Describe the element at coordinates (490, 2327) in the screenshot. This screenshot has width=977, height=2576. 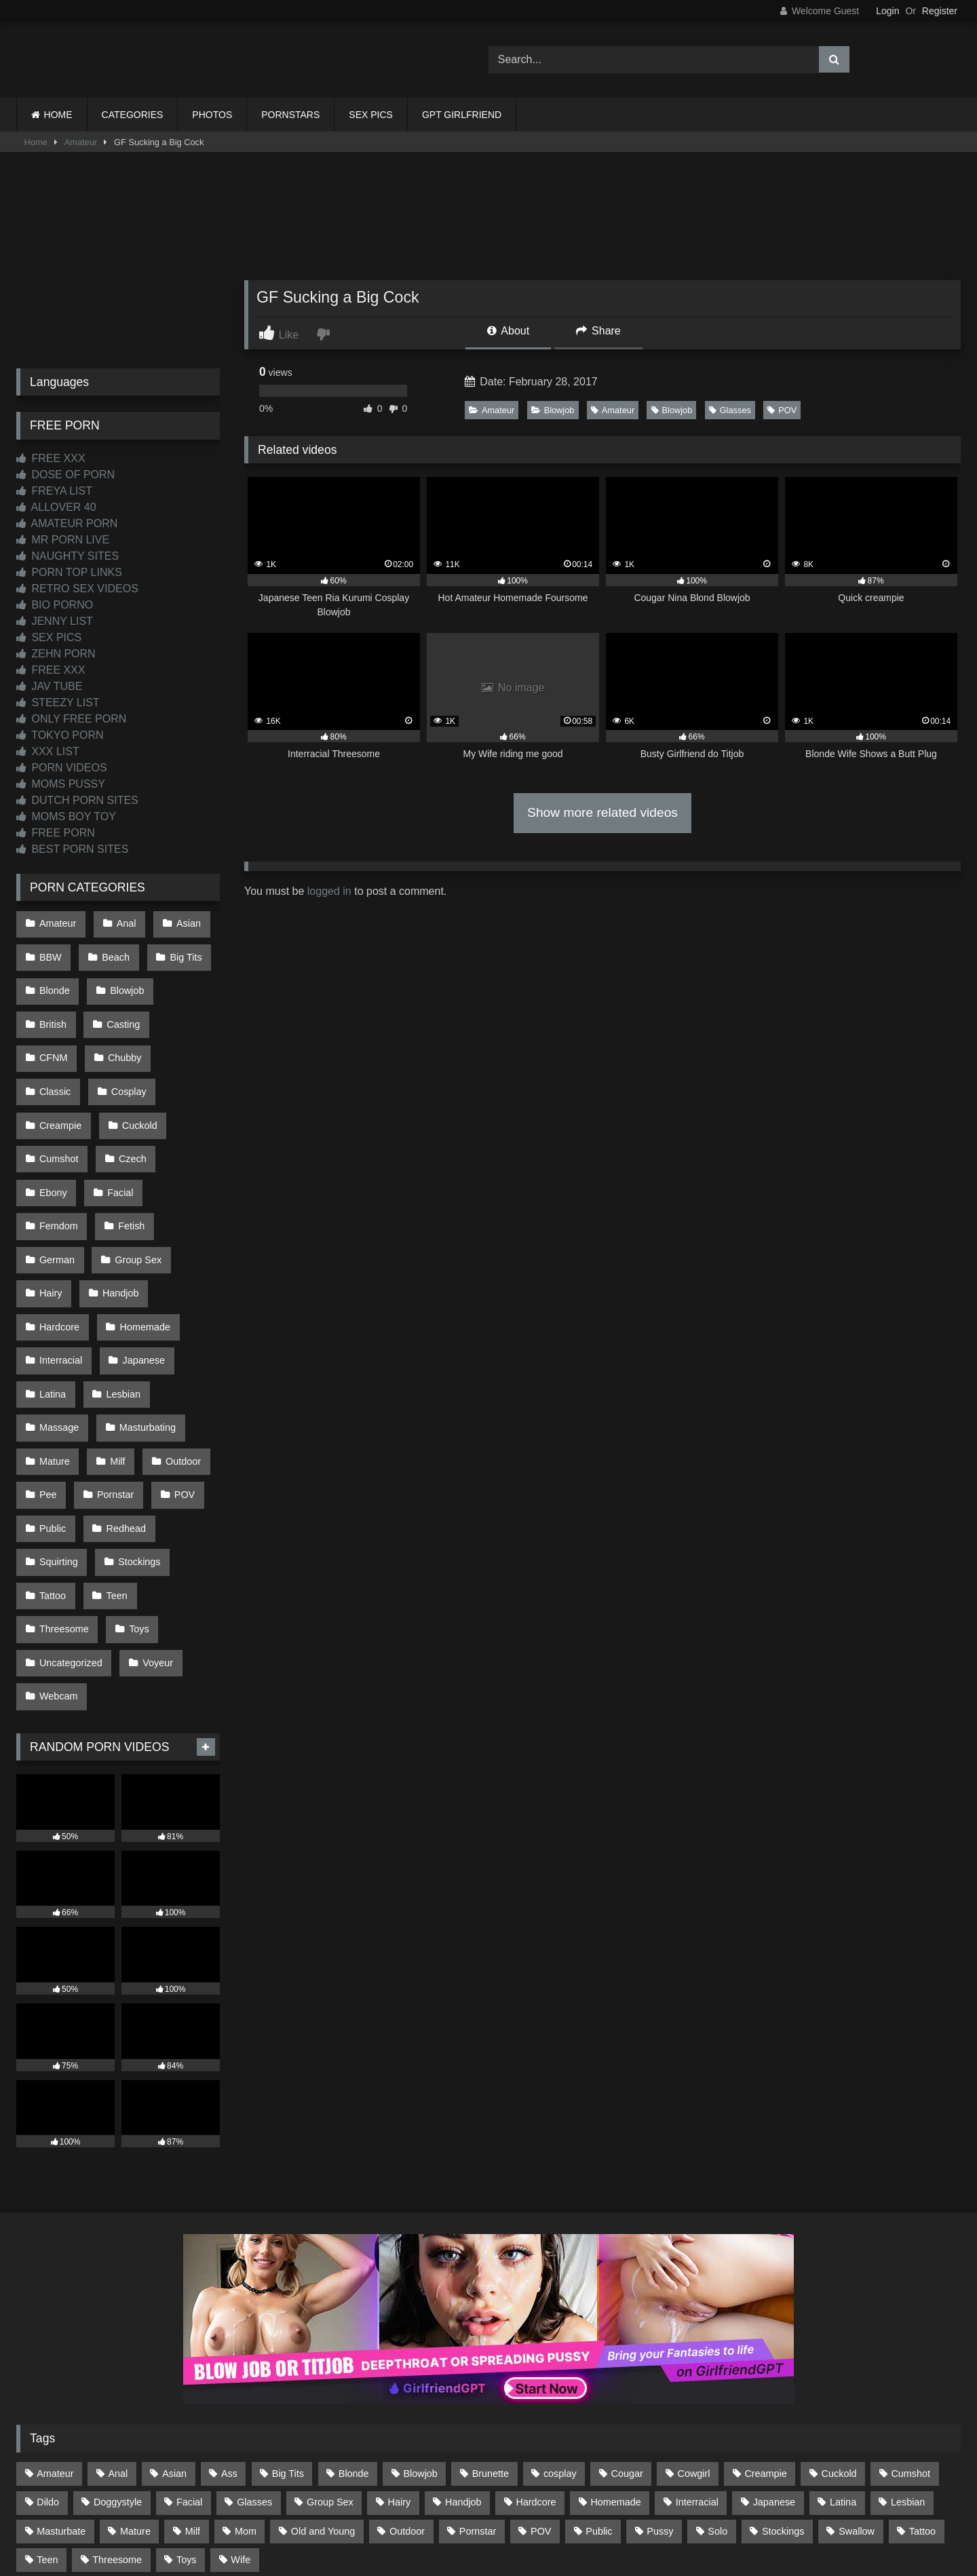
I see `Brunette [Brunette (162 items)]` at that location.